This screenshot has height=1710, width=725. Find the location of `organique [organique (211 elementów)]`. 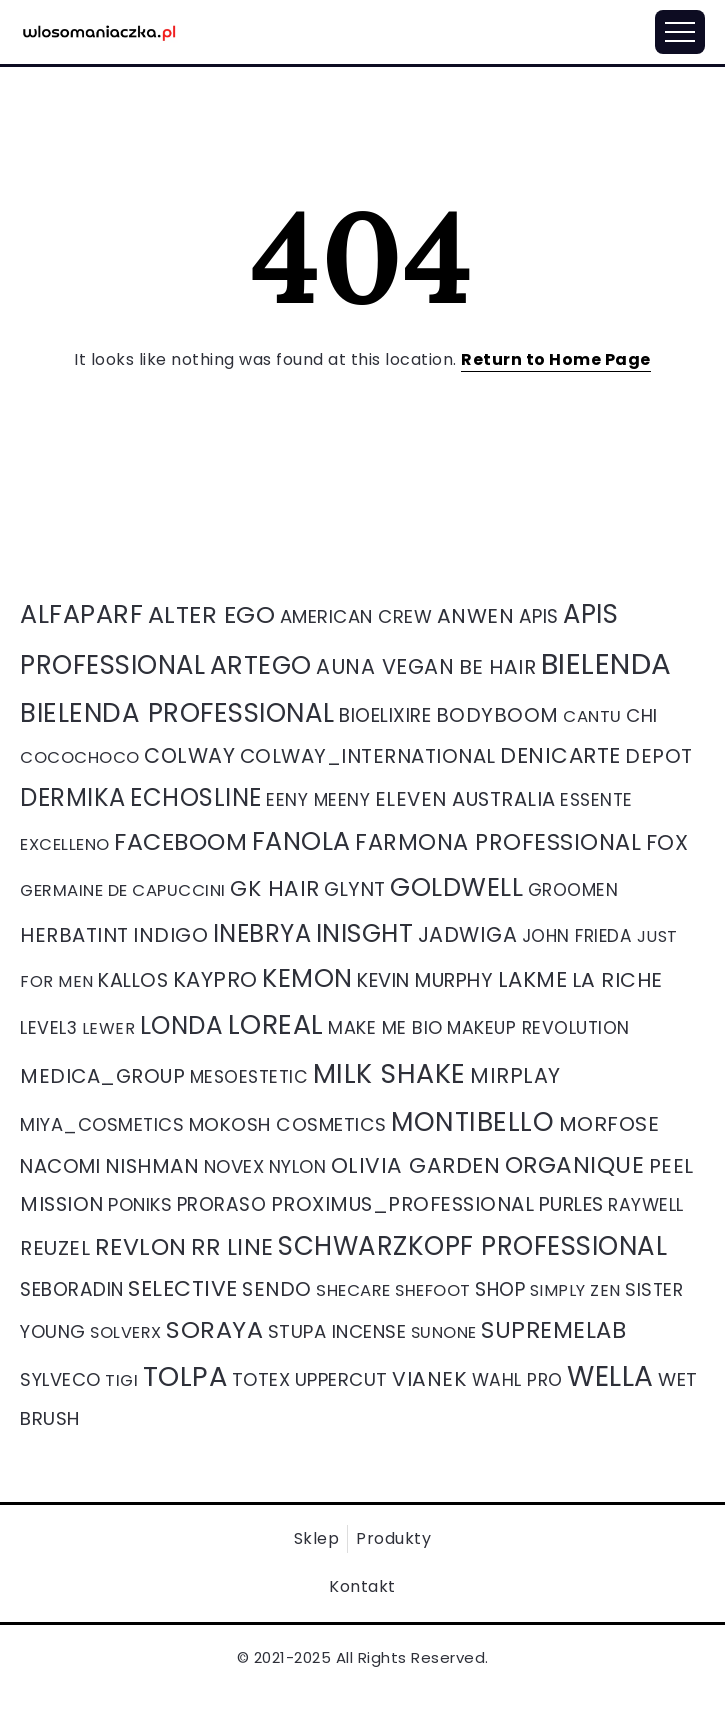

organique [organique (211 elementów)] is located at coordinates (575, 1165).